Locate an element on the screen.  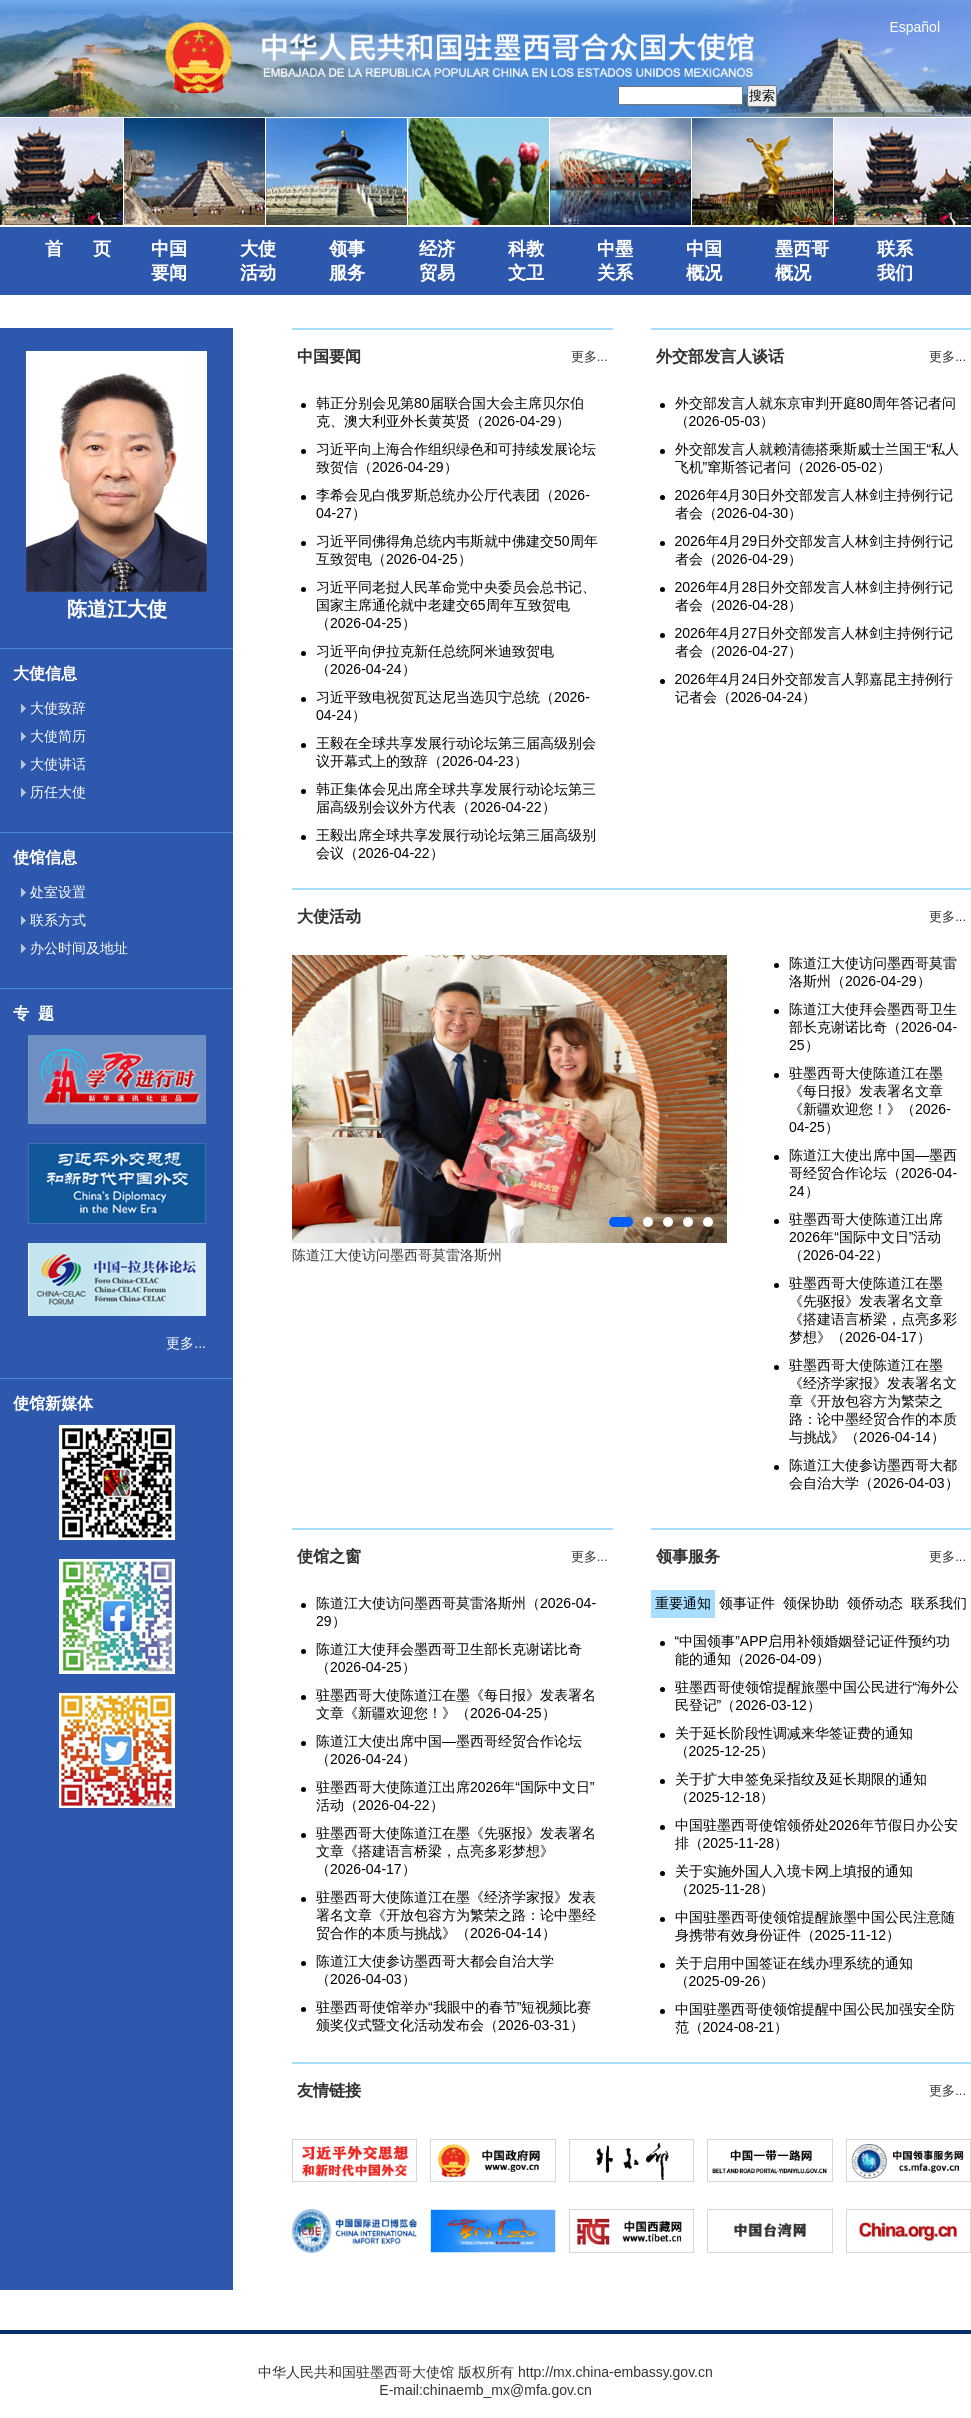
2026年4月24日外交部发言人郭嘉昆主持例行记者会（2026-04-24） is located at coordinates (814, 688).